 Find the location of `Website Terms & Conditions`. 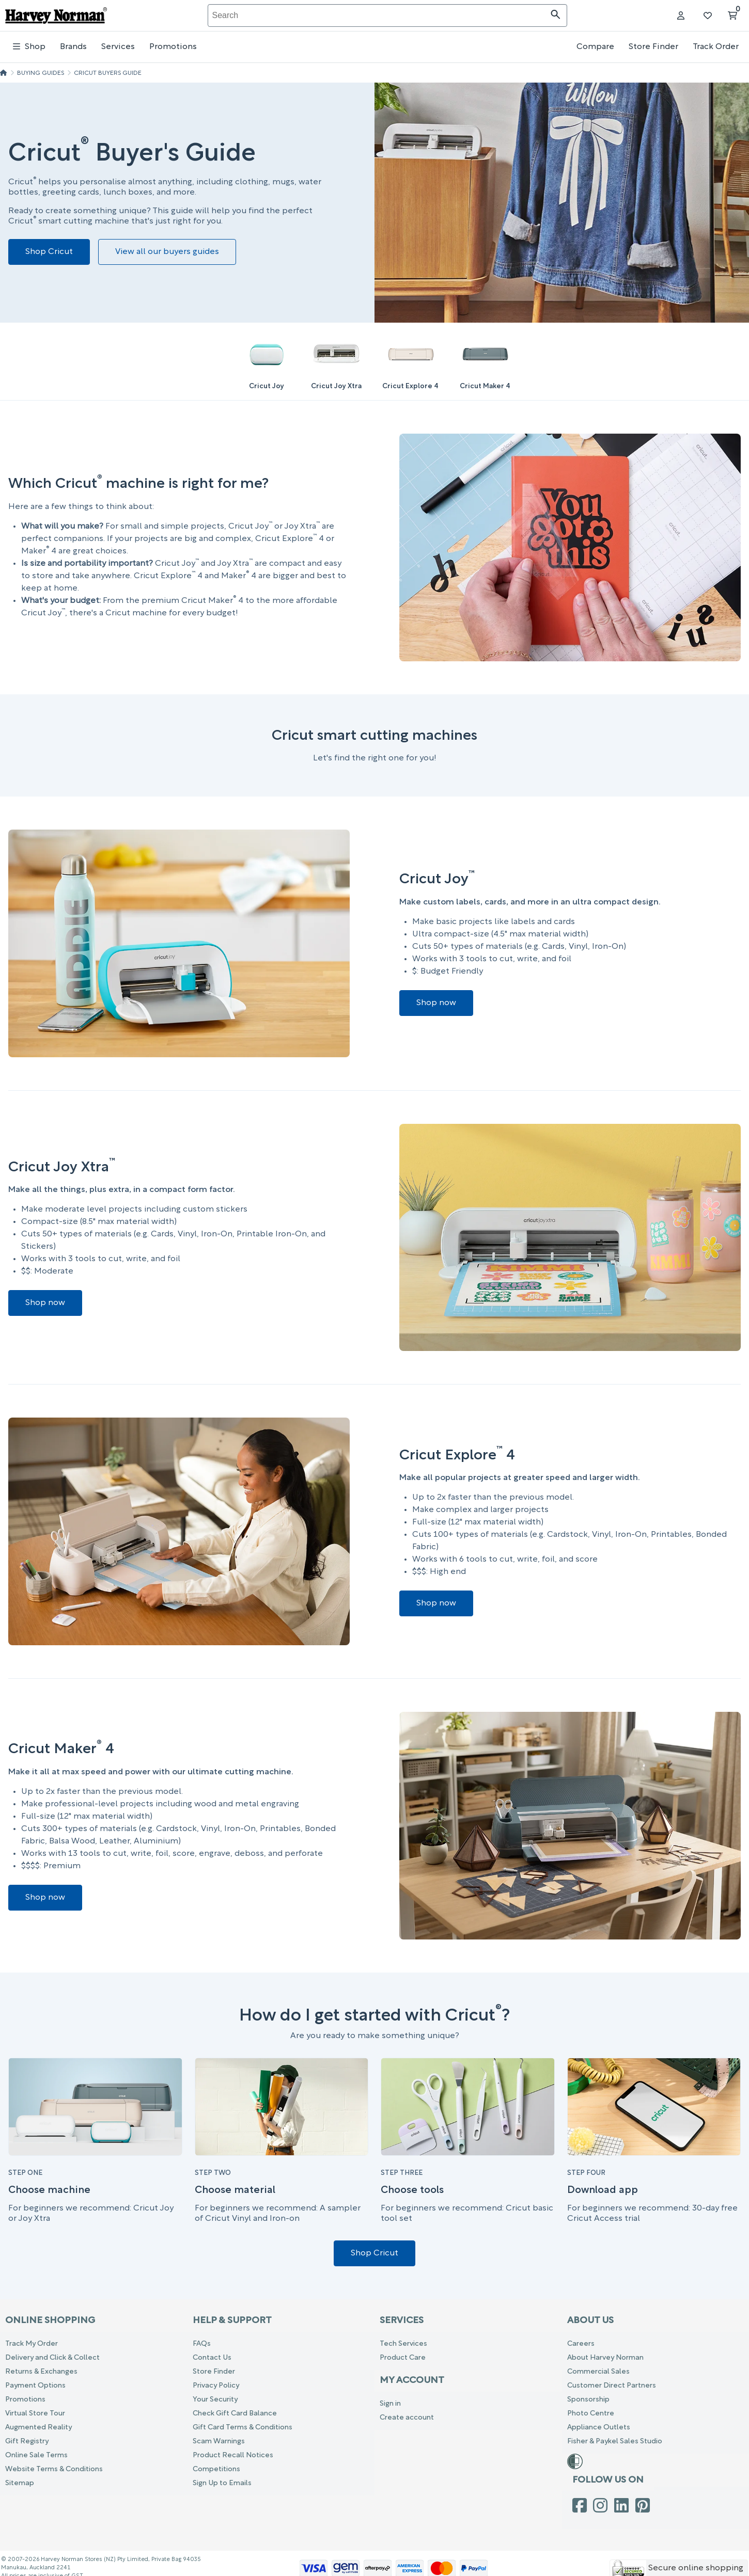

Website Terms & Conditions is located at coordinates (54, 2469).